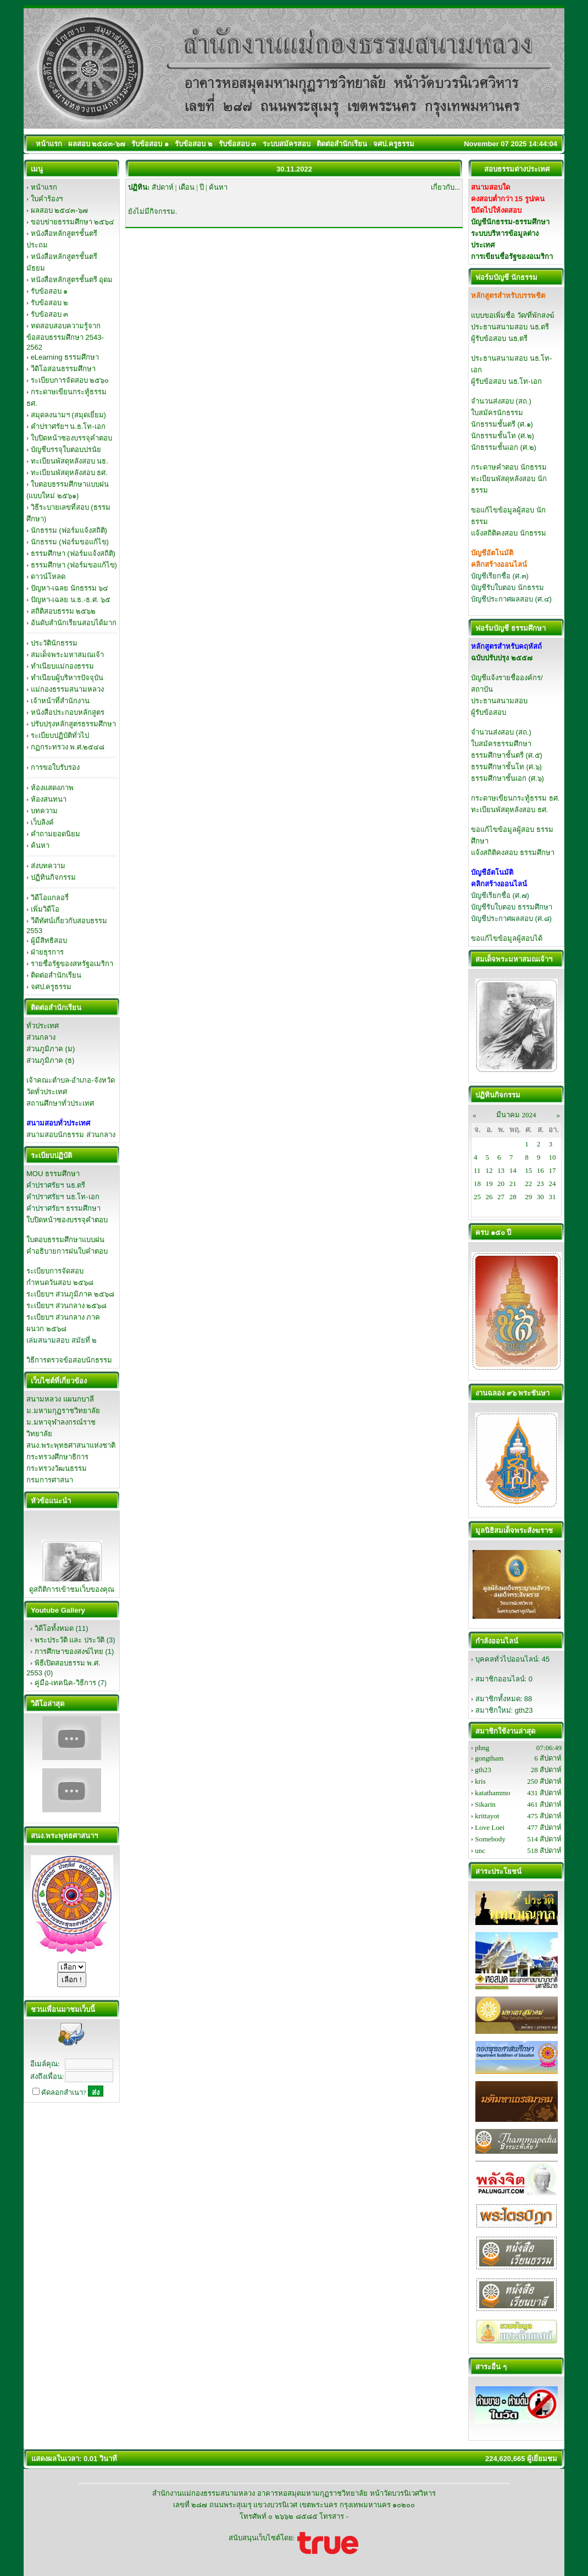 The width and height of the screenshot is (588, 2576). I want to click on ทะเบียนพัสดุหลังสอบ นธ., so click(69, 461).